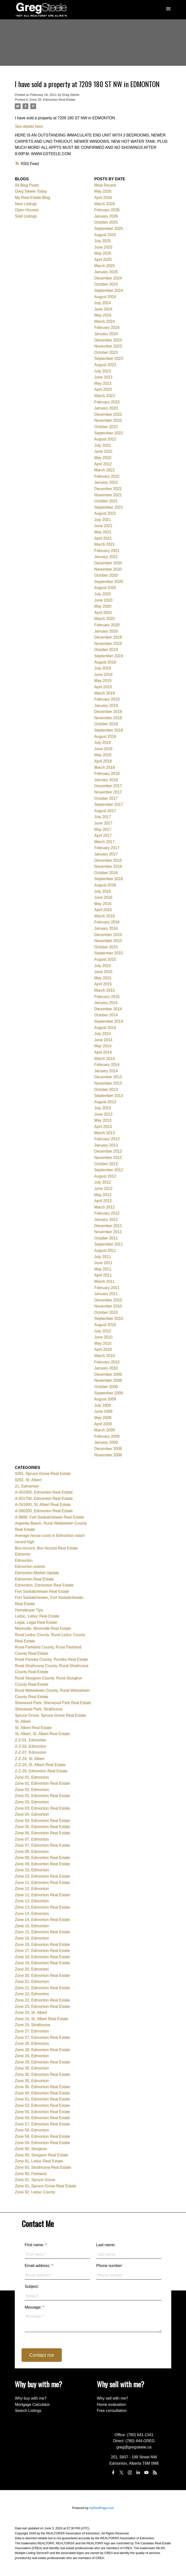 Image resolution: width=186 pixels, height=2576 pixels. What do you see at coordinates (106, 773) in the screenshot?
I see `February 2018` at bounding box center [106, 773].